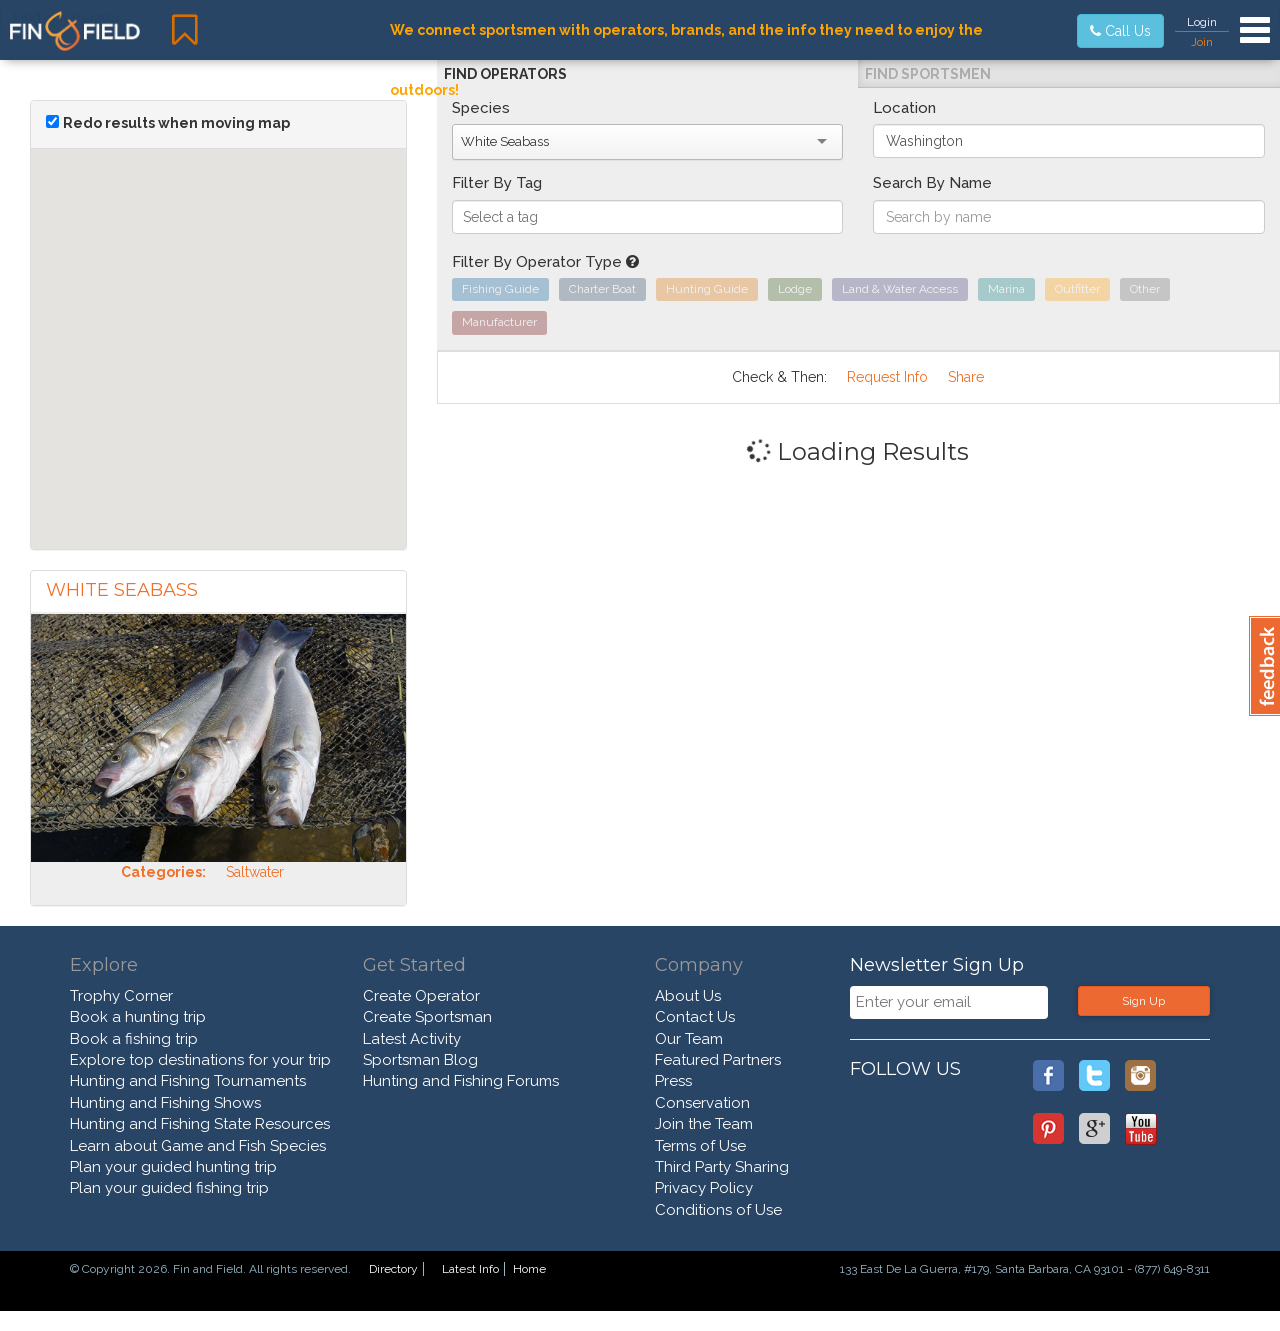  I want to click on Species, so click(481, 108).